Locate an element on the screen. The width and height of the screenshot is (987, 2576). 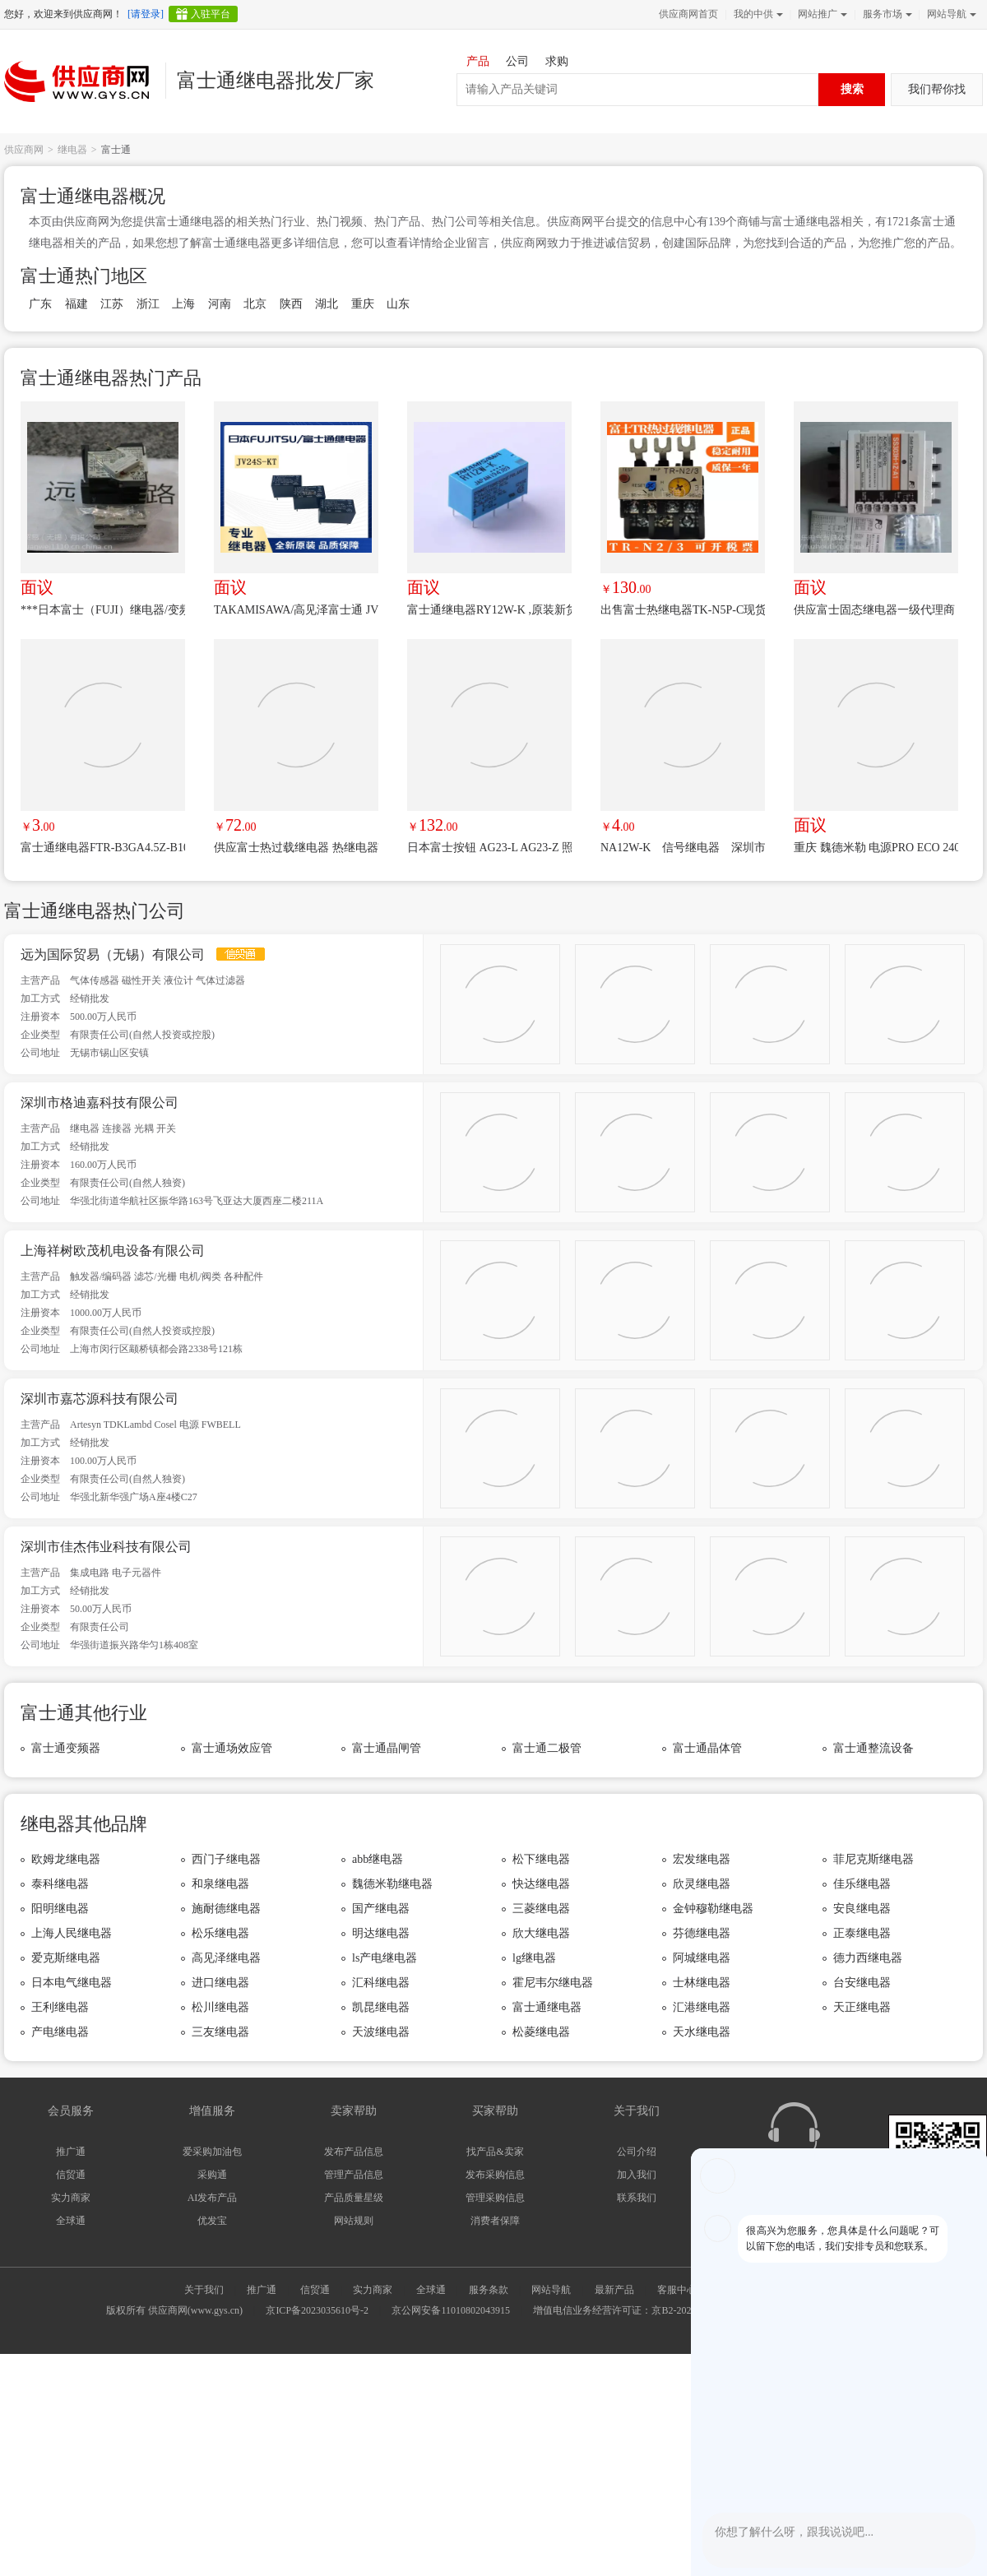
NA12W-K 信号继电器 深圳市佳杰伟业电子元器件一站式配单 is located at coordinates (682, 847).